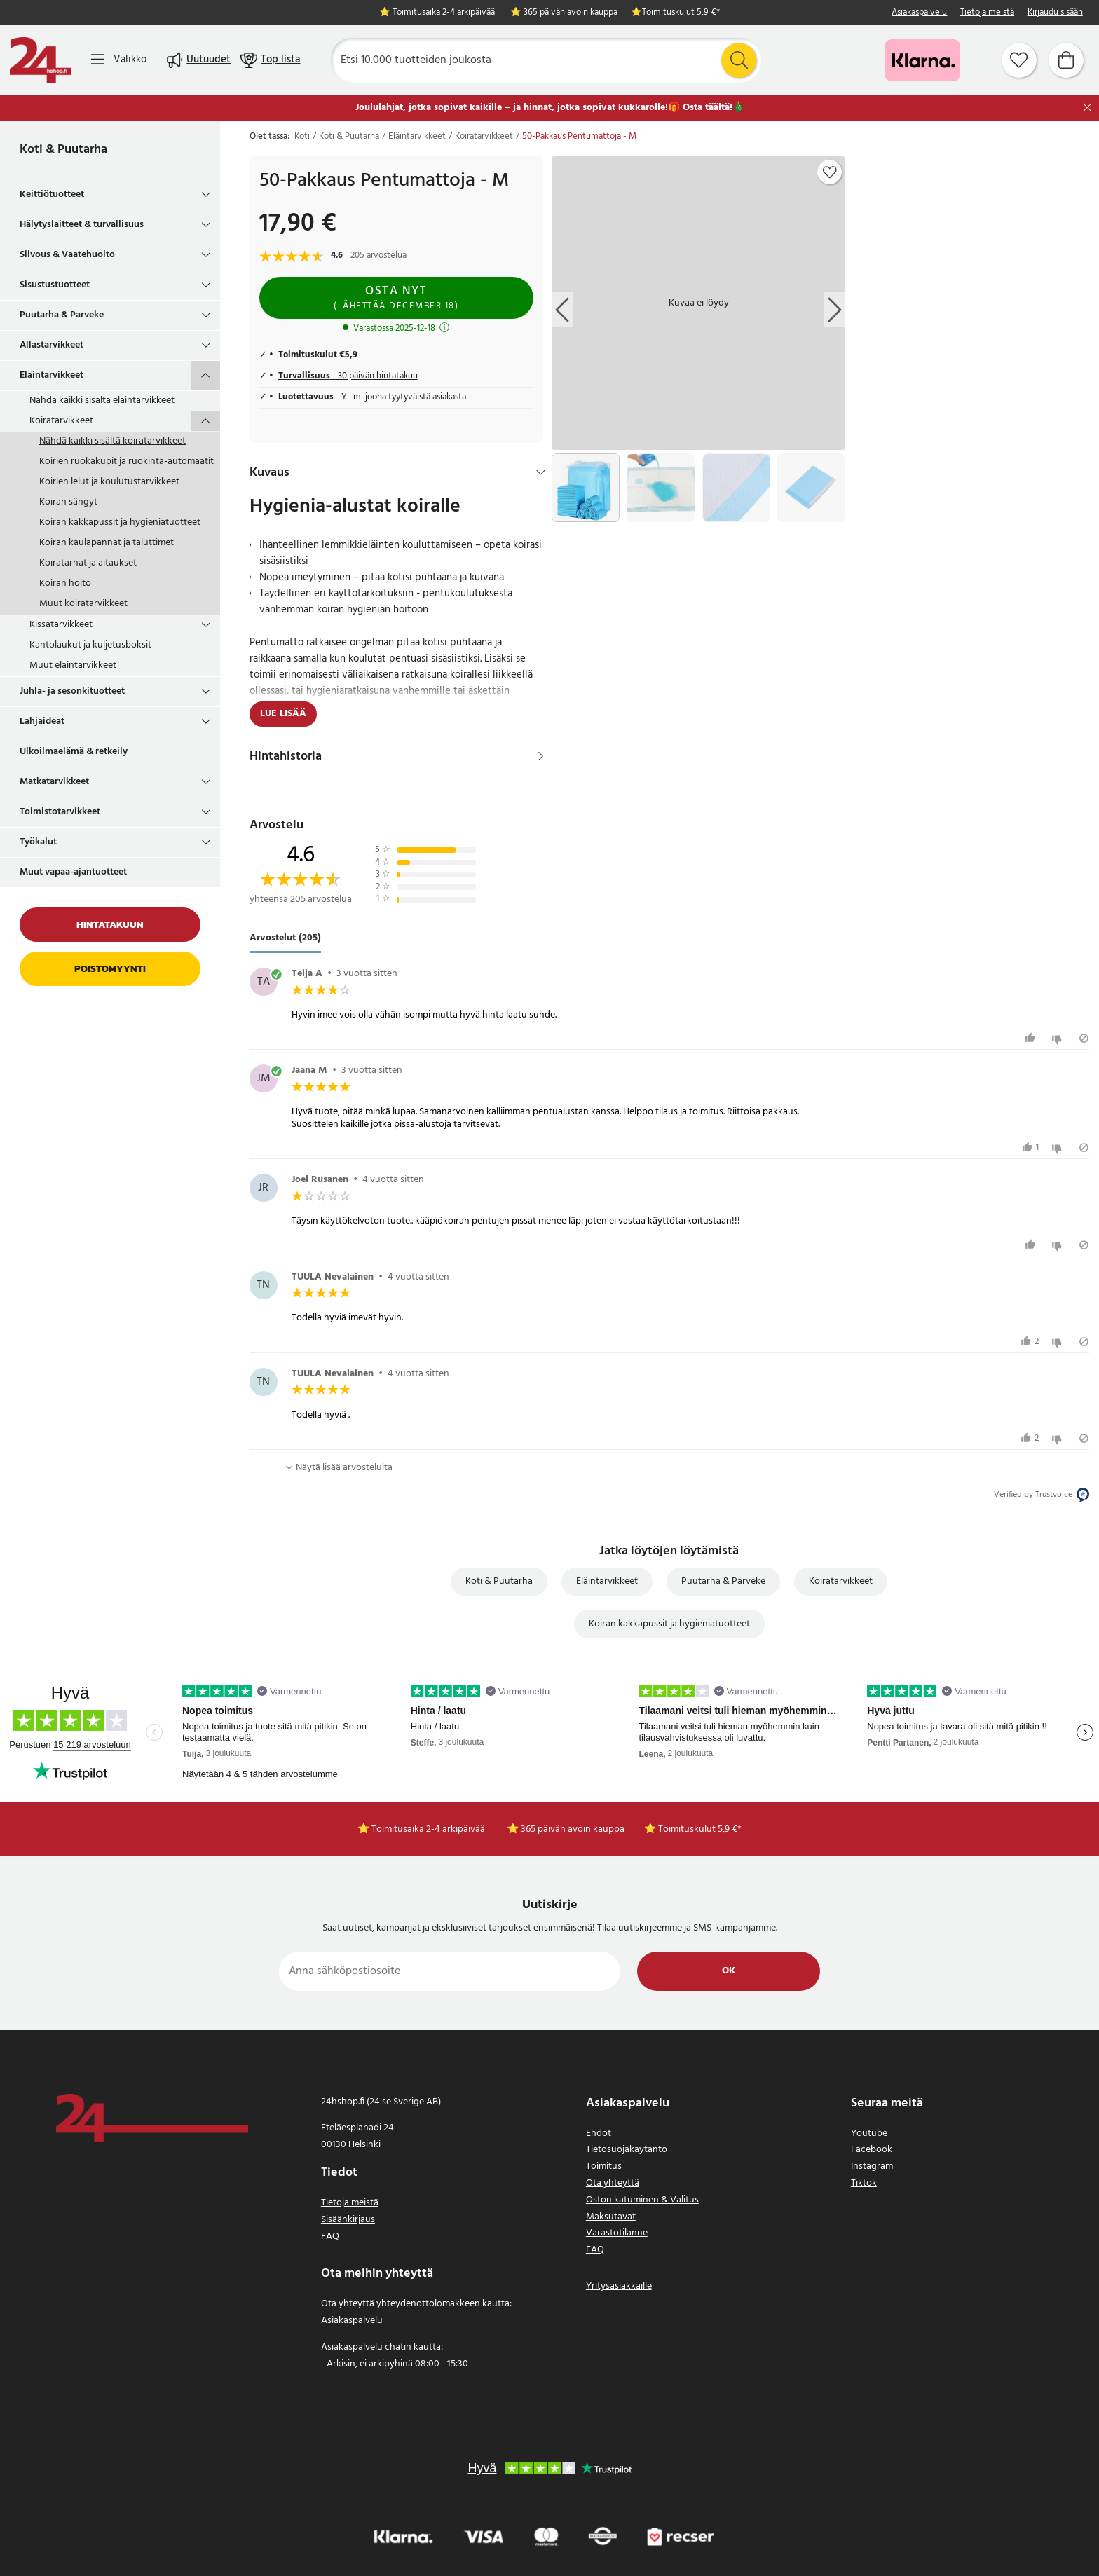 The height and width of the screenshot is (2576, 1099). What do you see at coordinates (60, 812) in the screenshot?
I see `Toimistotarvikkeet` at bounding box center [60, 812].